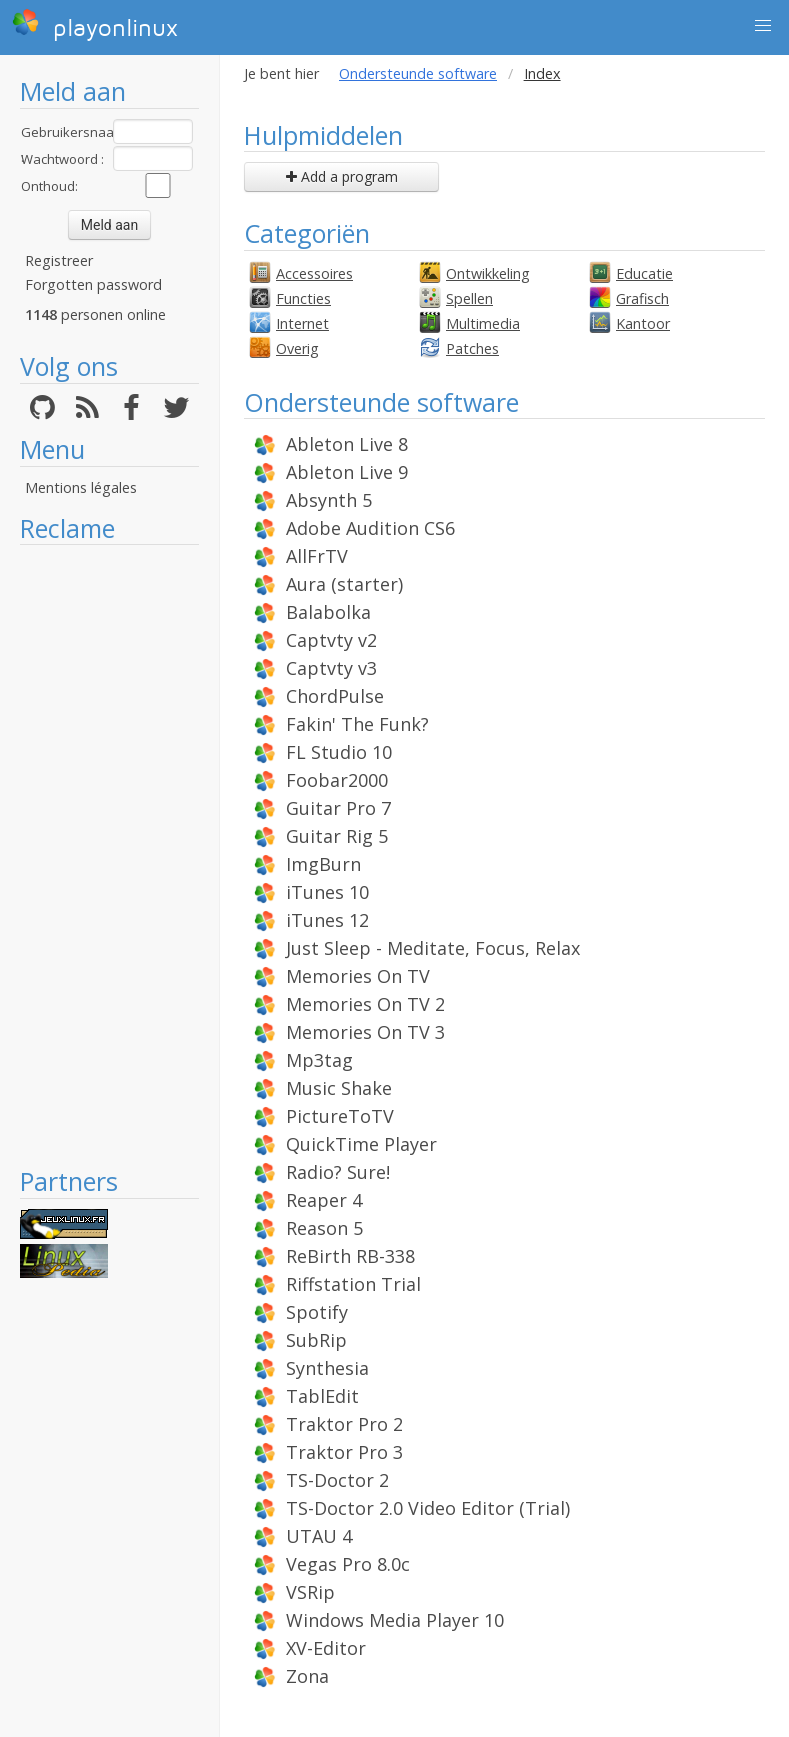 Image resolution: width=789 pixels, height=1737 pixels. Describe the element at coordinates (317, 1312) in the screenshot. I see `Spotify` at that location.